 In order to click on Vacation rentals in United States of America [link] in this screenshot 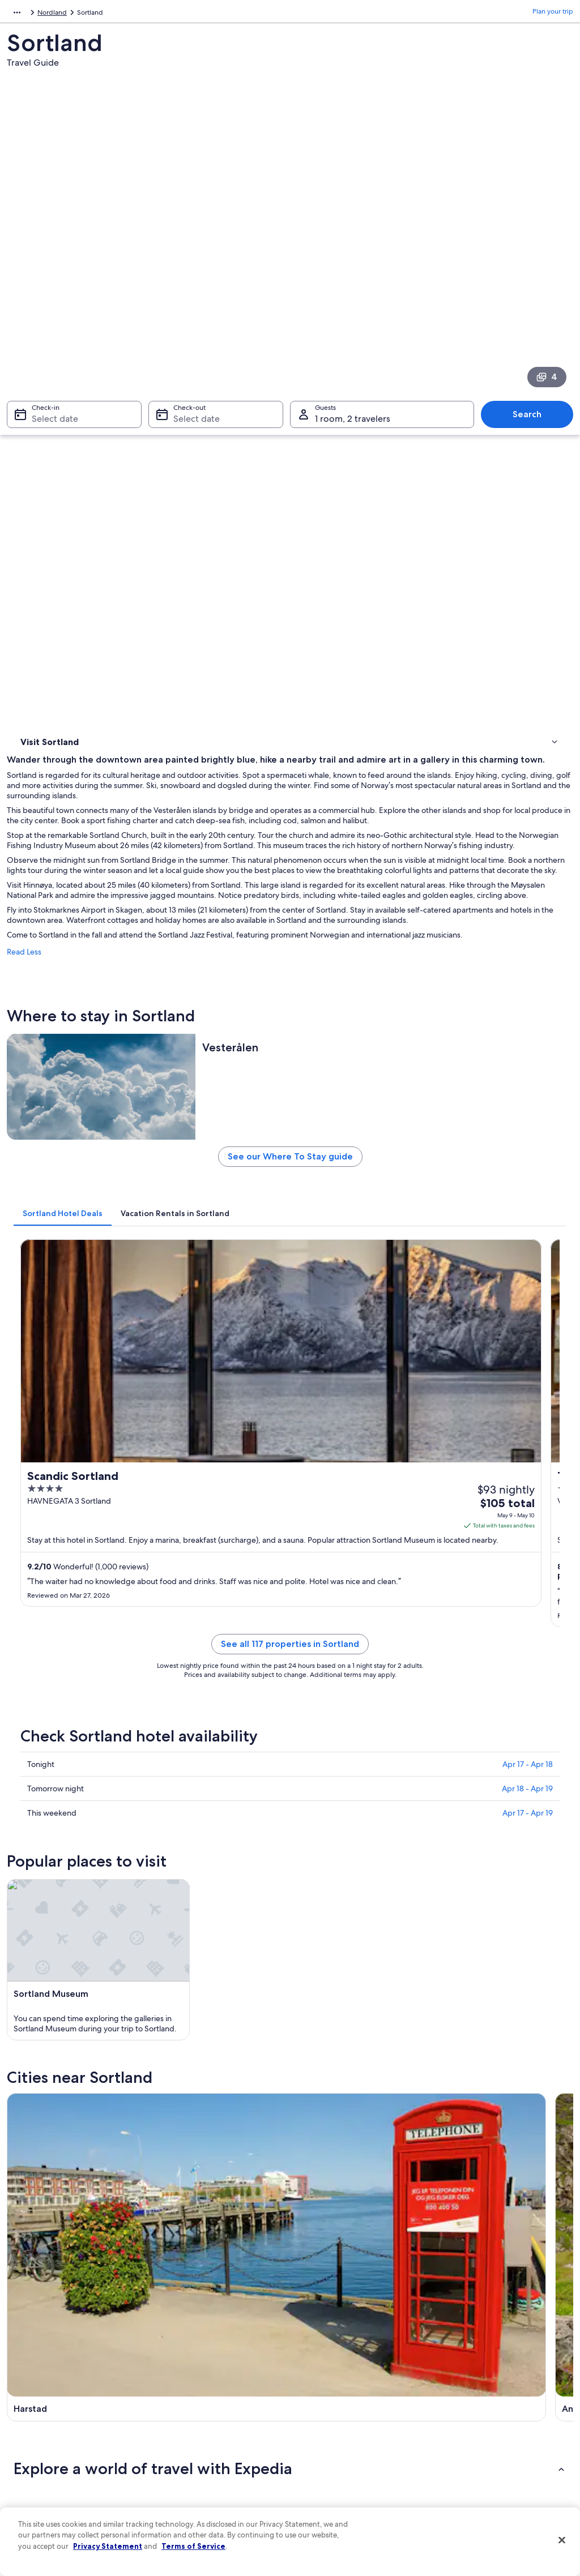, I will do `click(213, 2374)`.